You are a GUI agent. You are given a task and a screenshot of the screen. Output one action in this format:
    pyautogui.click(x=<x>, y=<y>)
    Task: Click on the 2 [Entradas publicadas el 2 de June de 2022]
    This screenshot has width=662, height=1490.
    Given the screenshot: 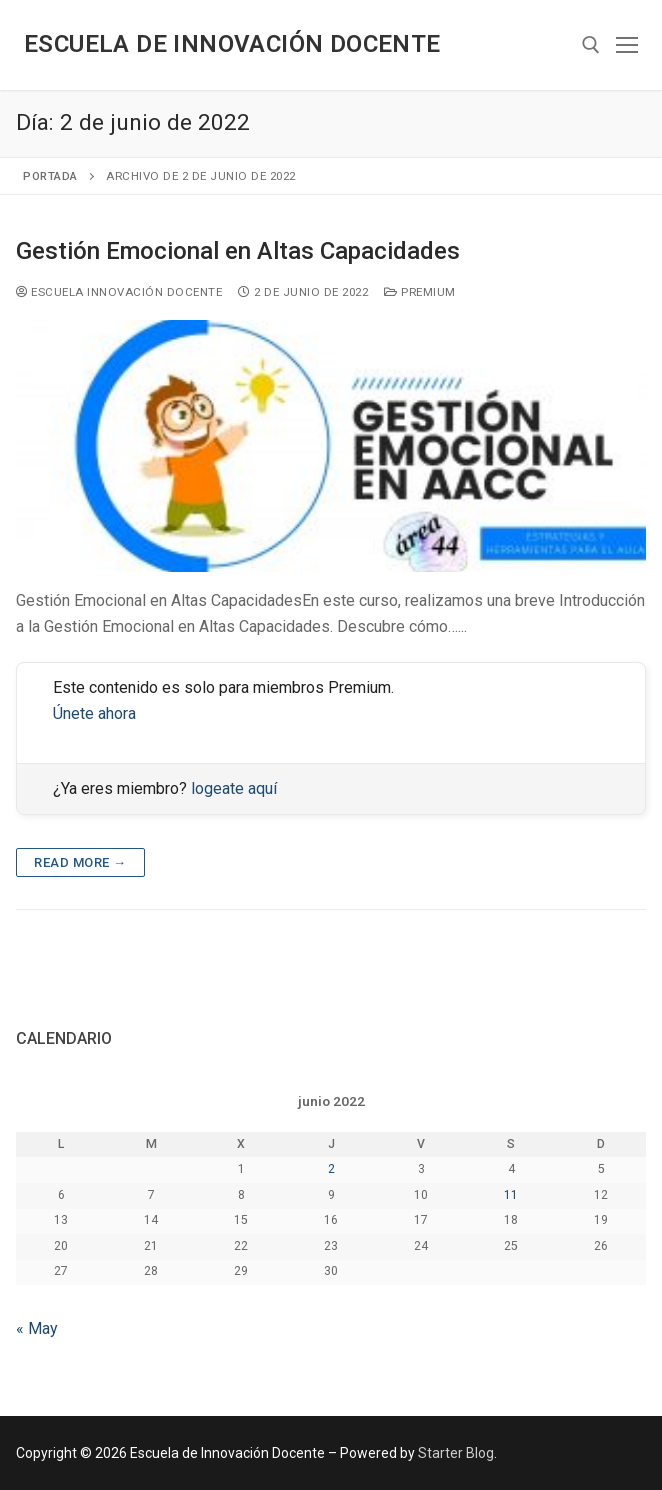 What is the action you would take?
    pyautogui.click(x=331, y=1169)
    